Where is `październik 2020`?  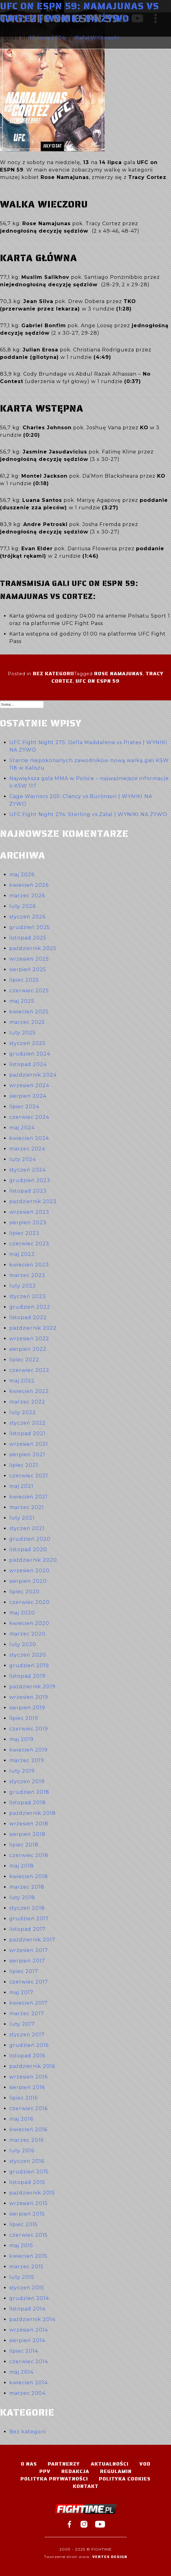
październik 2020 is located at coordinates (33, 1560).